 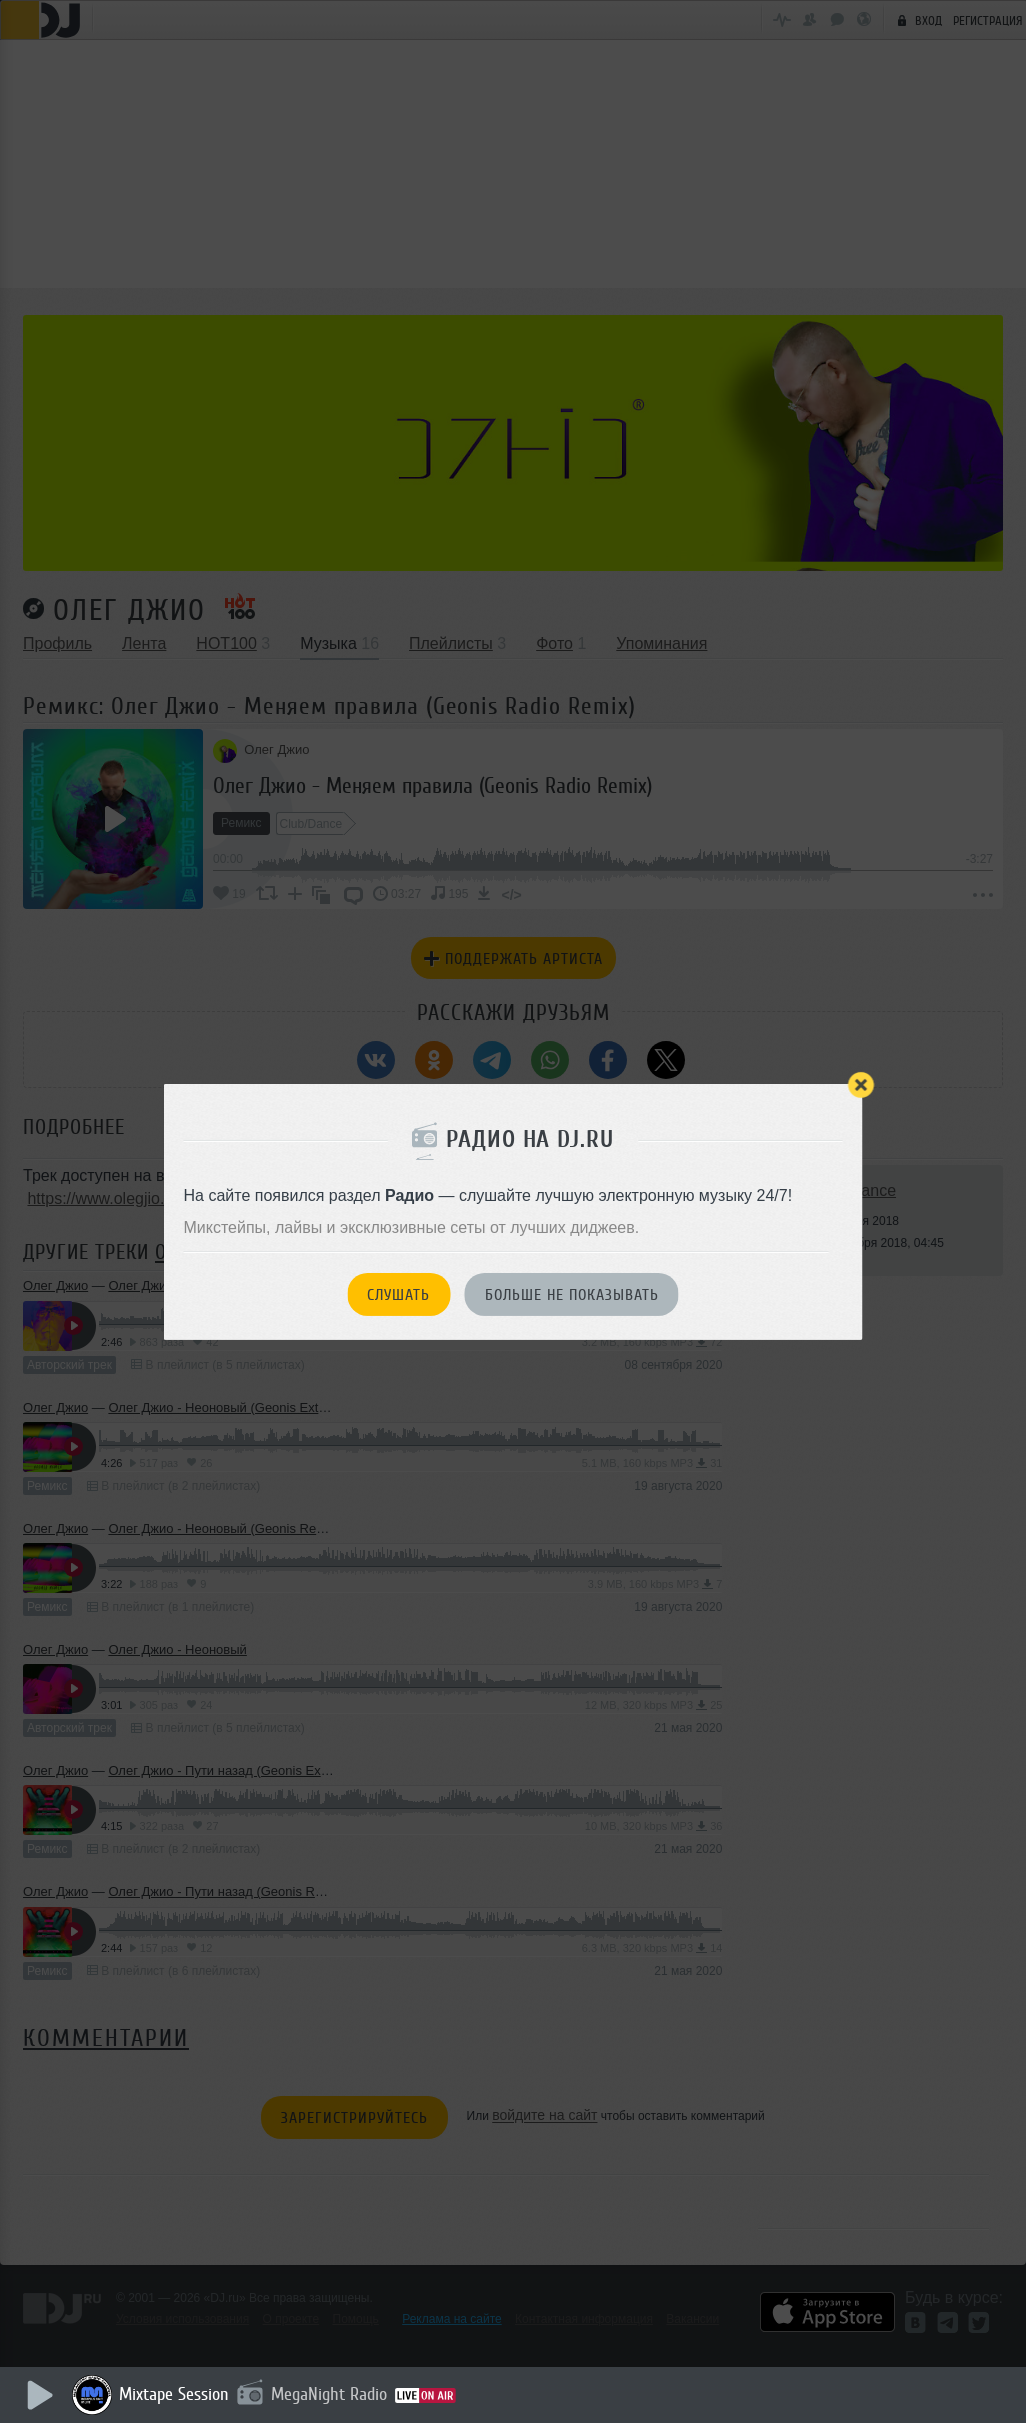 I want to click on MegaNight Radio, so click(x=332, y=2394).